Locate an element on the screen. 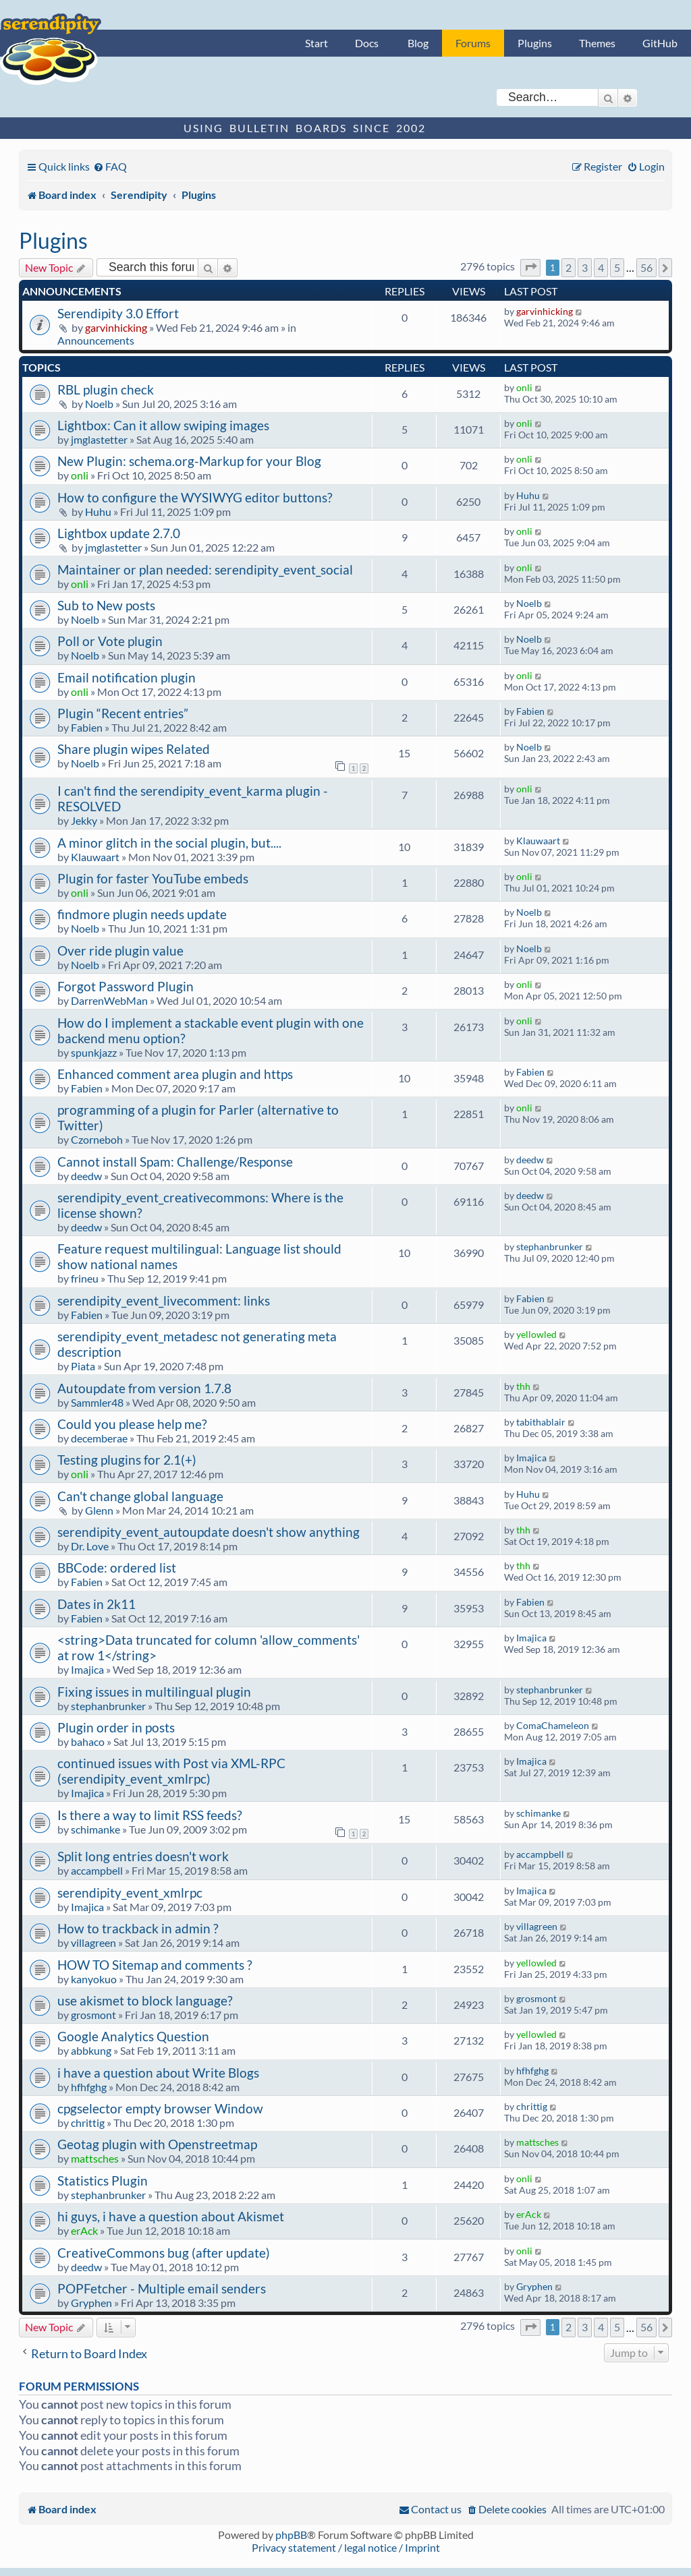 The image size is (691, 2576). Cannot install Spam: Challenge/Response is located at coordinates (175, 1161).